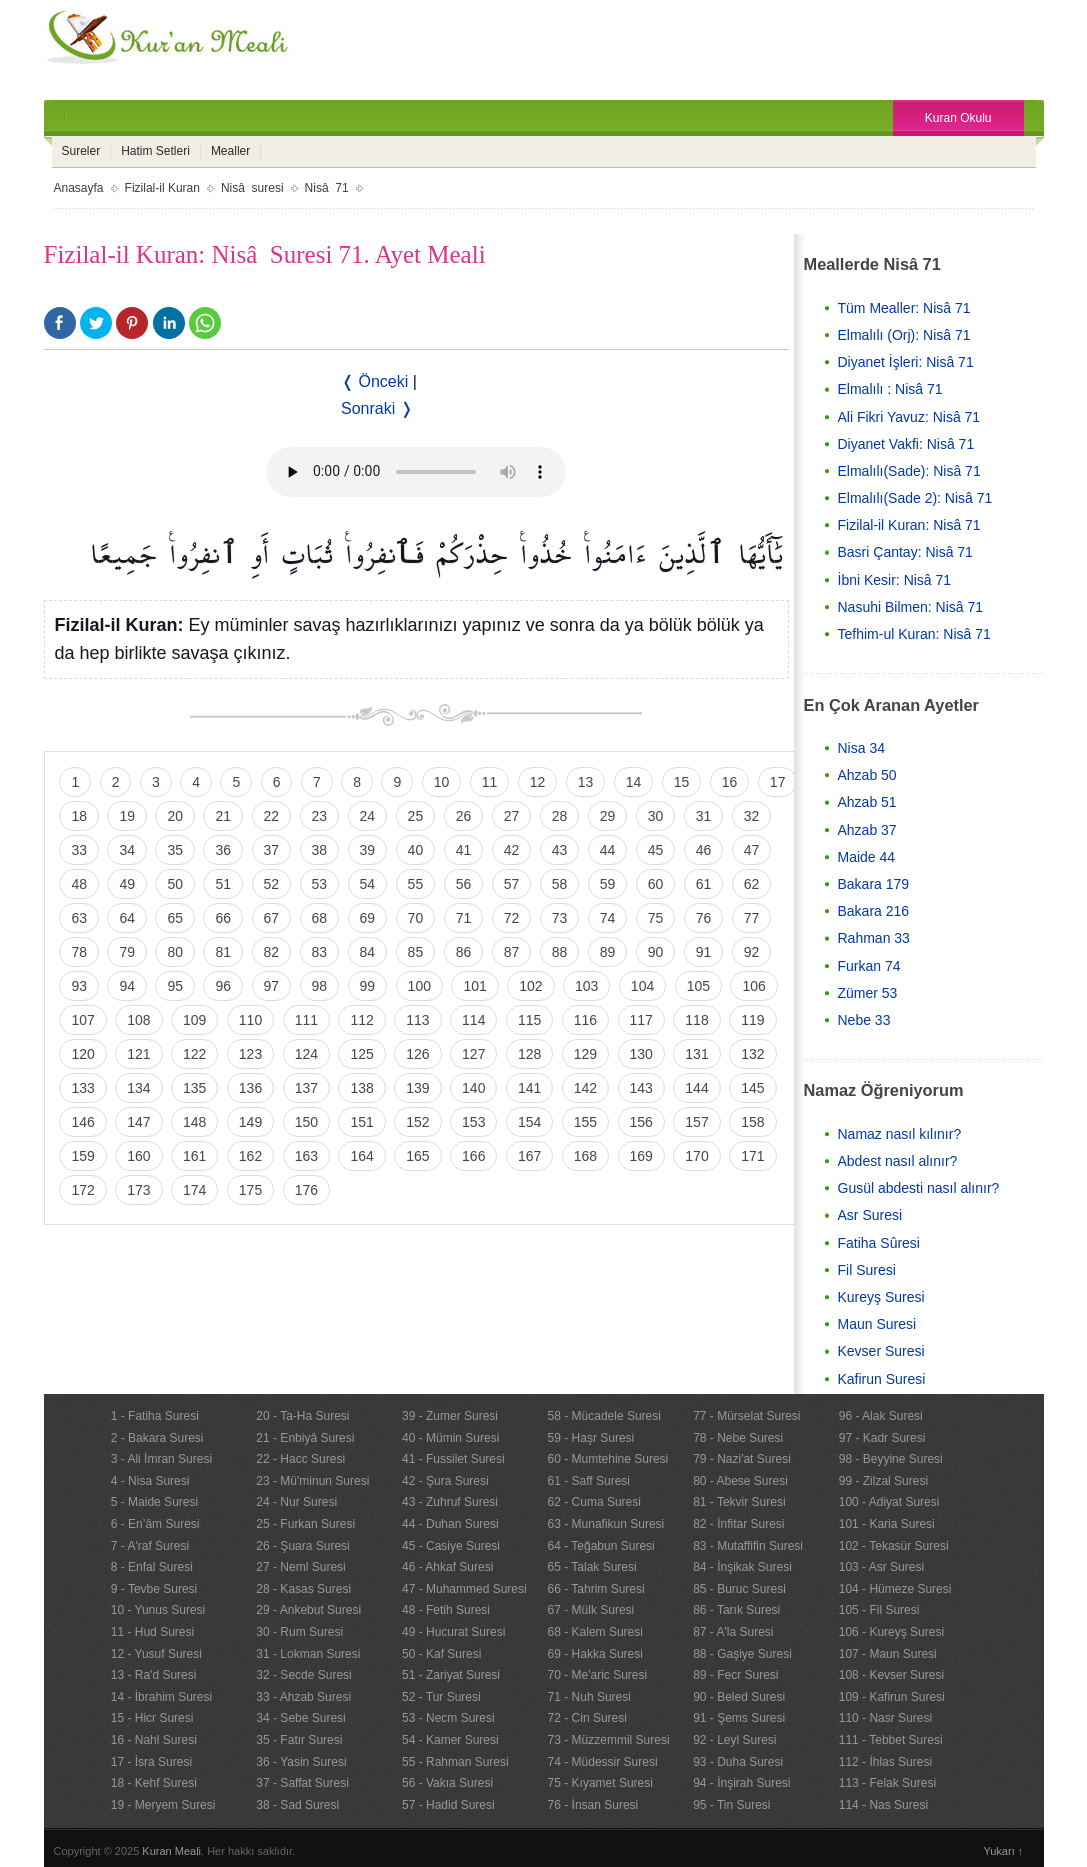  Describe the element at coordinates (320, 850) in the screenshot. I see `38` at that location.